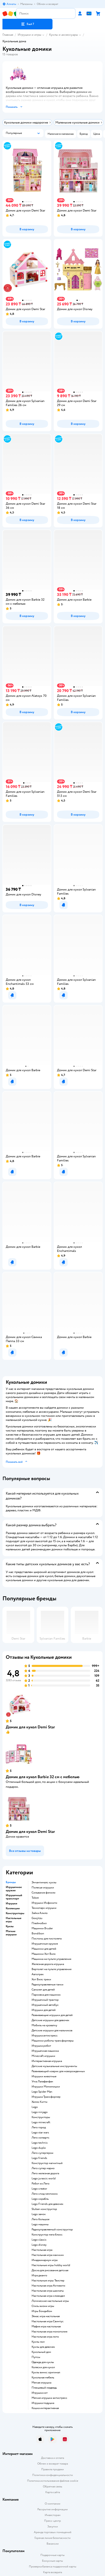 This screenshot has height=2576, width=105. Describe the element at coordinates (48, 2255) in the screenshot. I see `Настольная игра манчкин` at that location.